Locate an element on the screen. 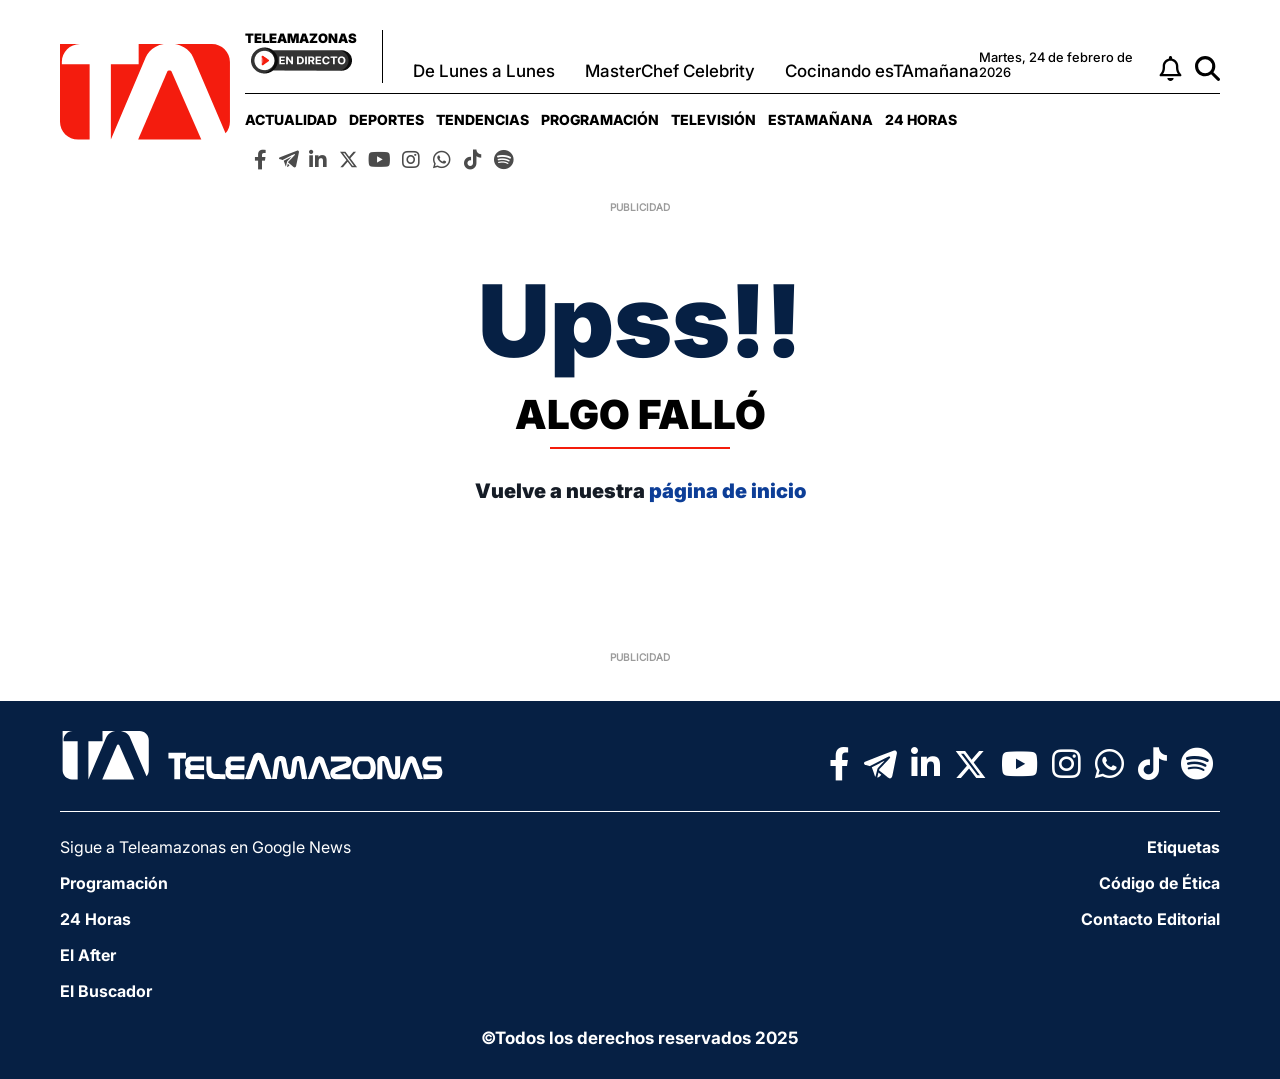 This screenshot has height=1079, width=1280. 24 Horas is located at coordinates (921, 119).